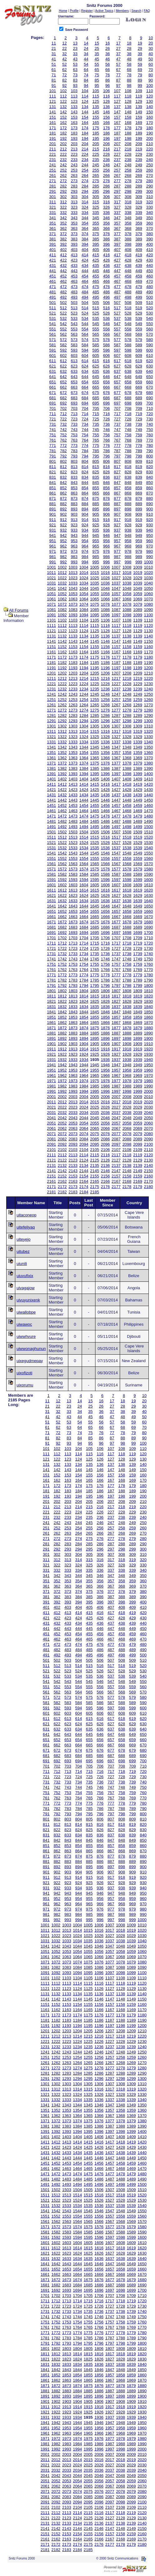 The width and height of the screenshot is (155, 2576). I want to click on 968, so click(128, 546).